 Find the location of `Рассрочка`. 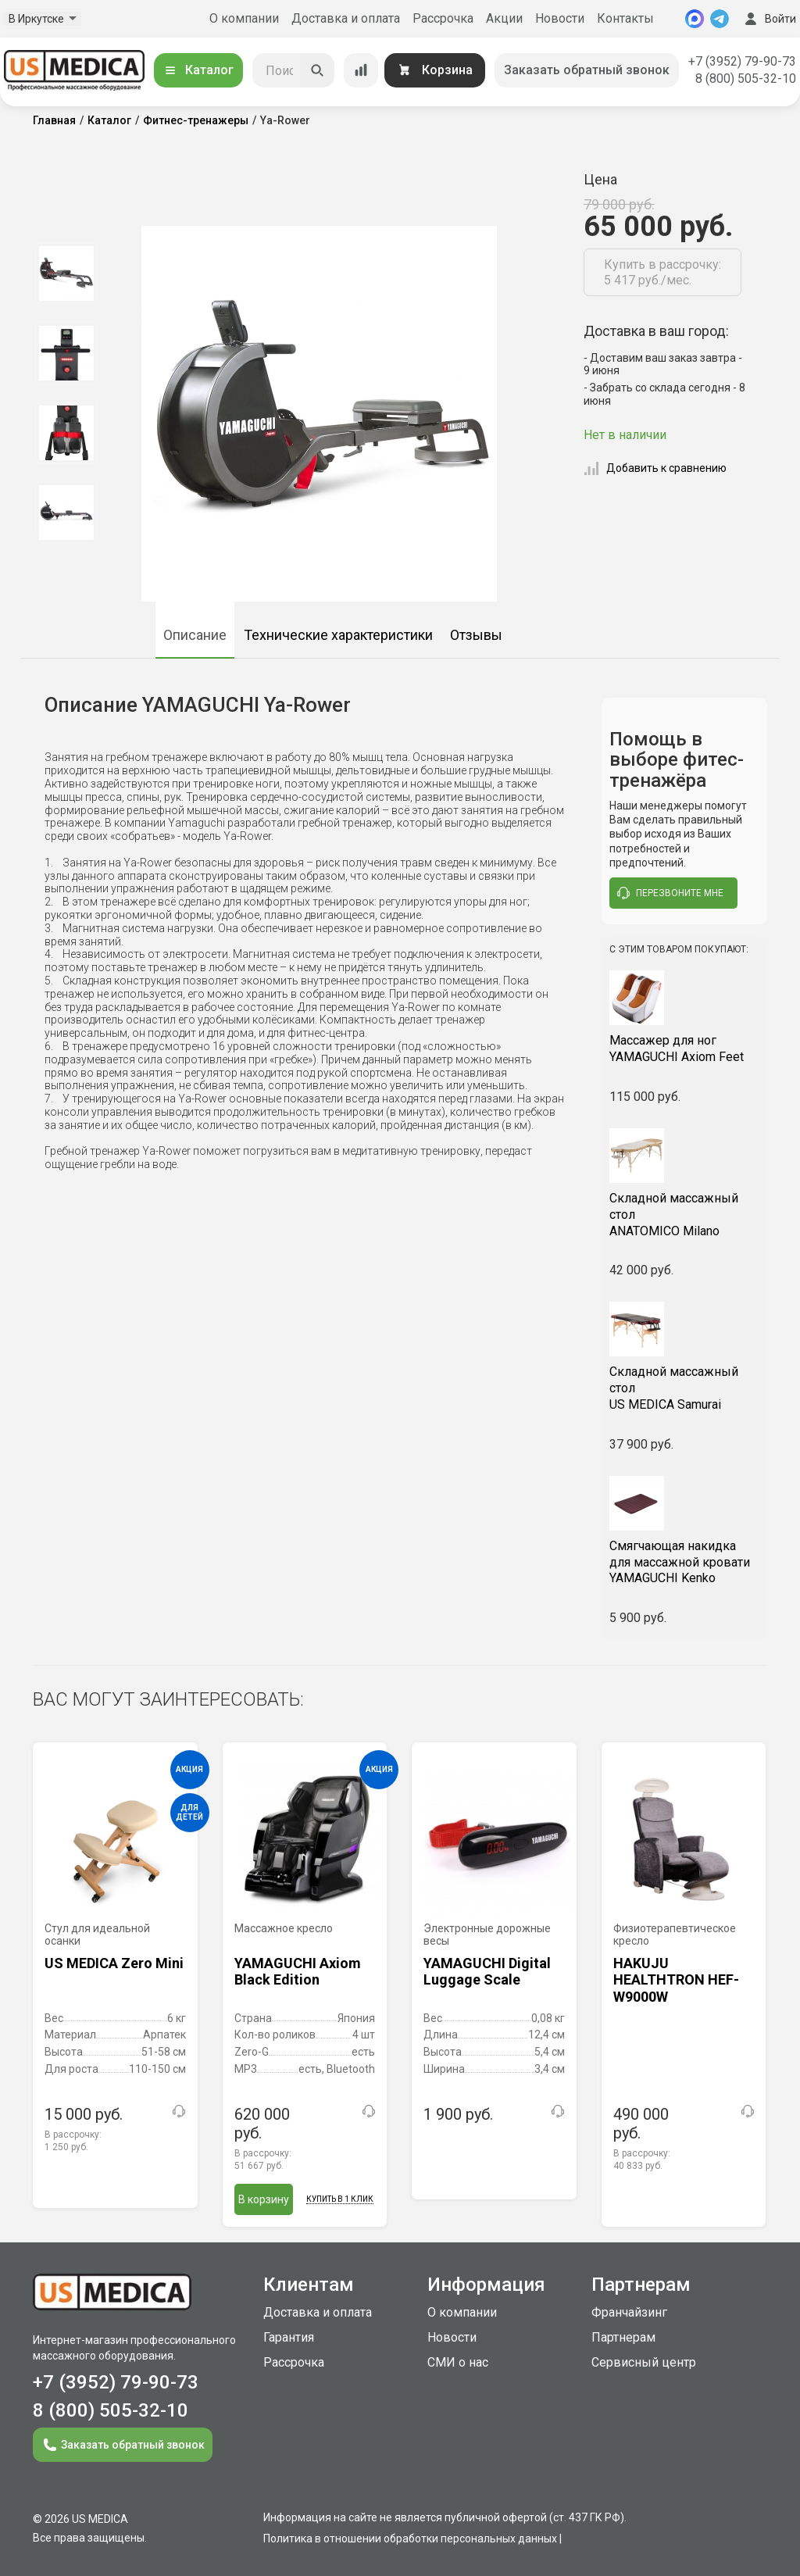

Рассрочка is located at coordinates (442, 18).